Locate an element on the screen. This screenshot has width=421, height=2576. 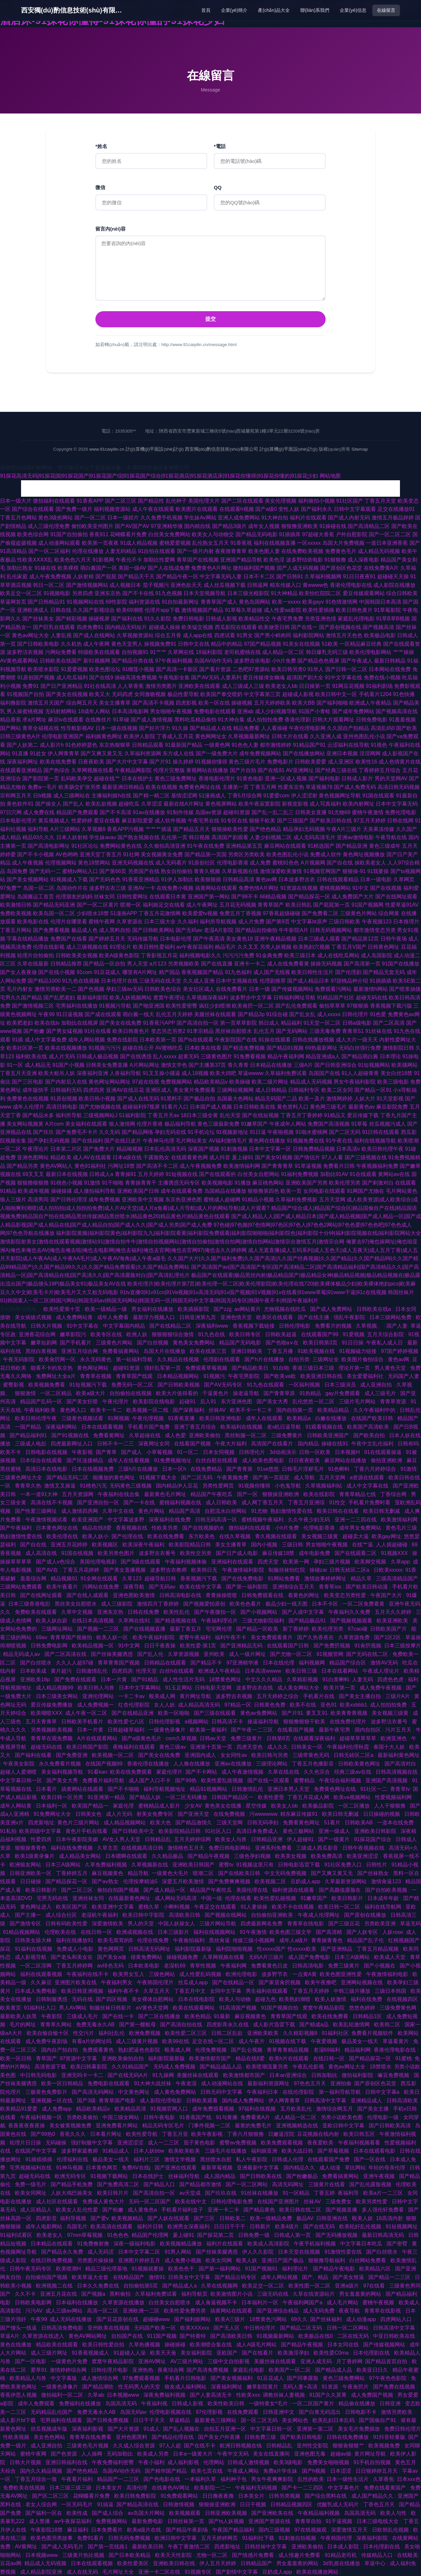
日韩黄色网址 is located at coordinates (383, 947).